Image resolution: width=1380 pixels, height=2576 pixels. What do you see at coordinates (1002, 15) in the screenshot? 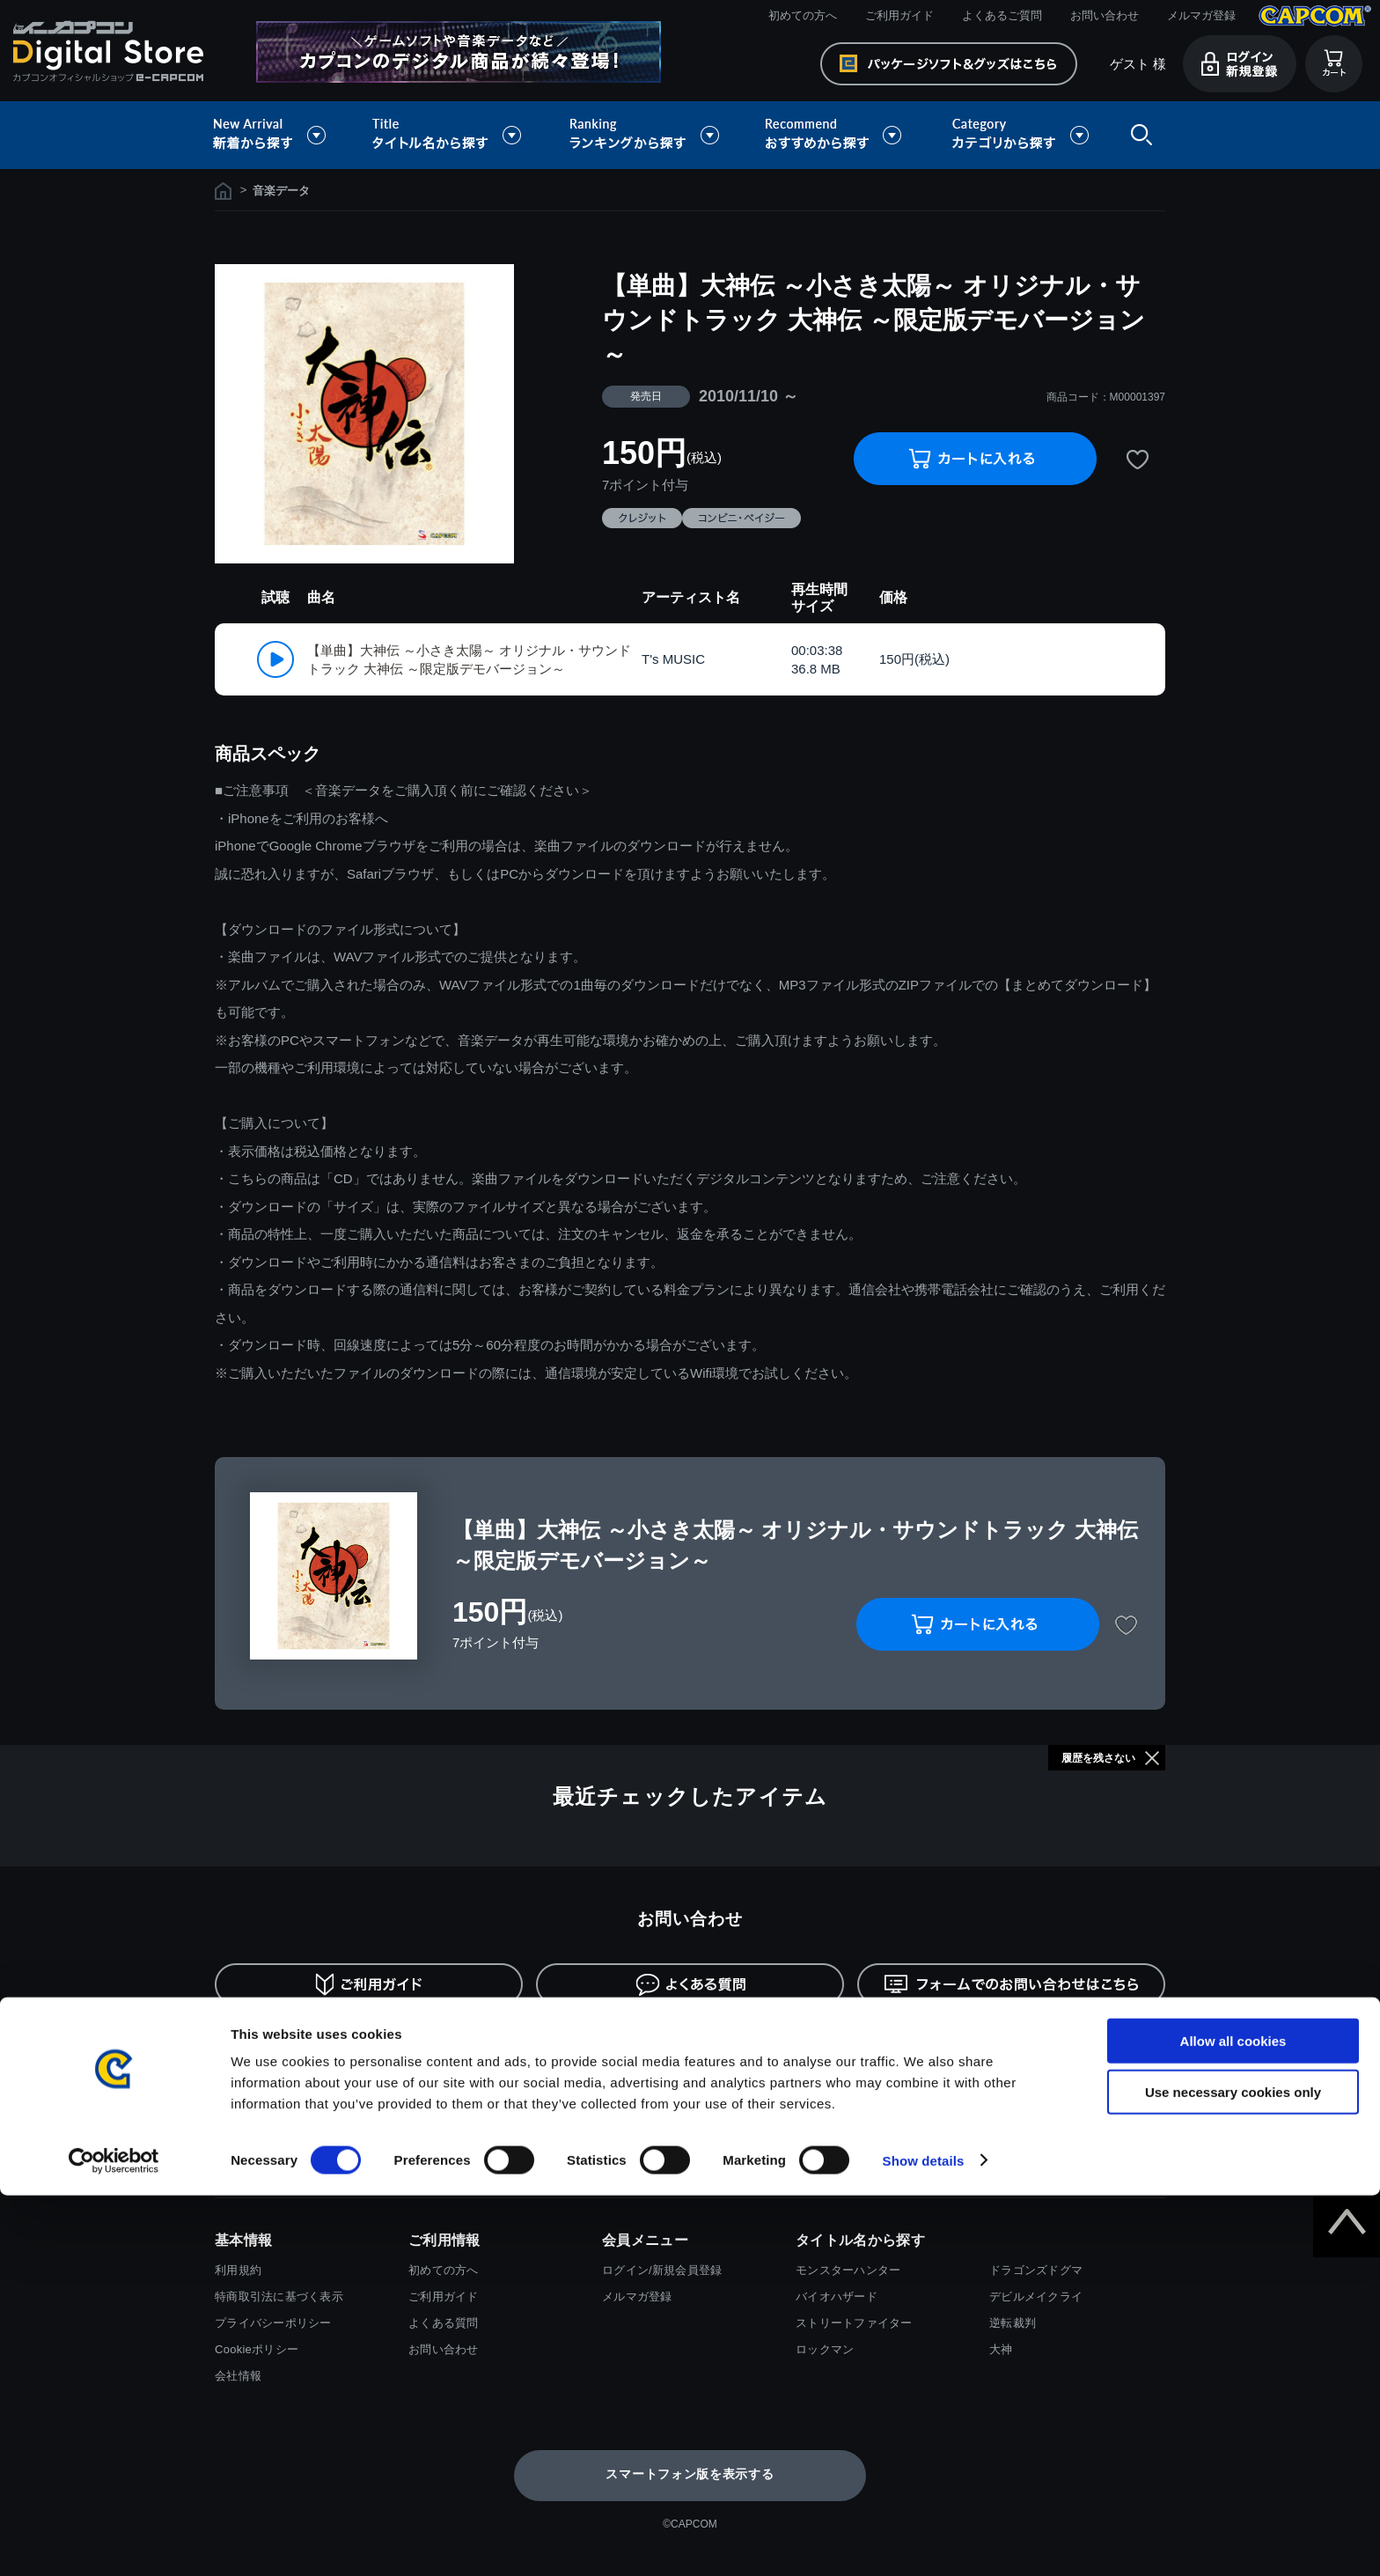
I see `よくあるご質問` at bounding box center [1002, 15].